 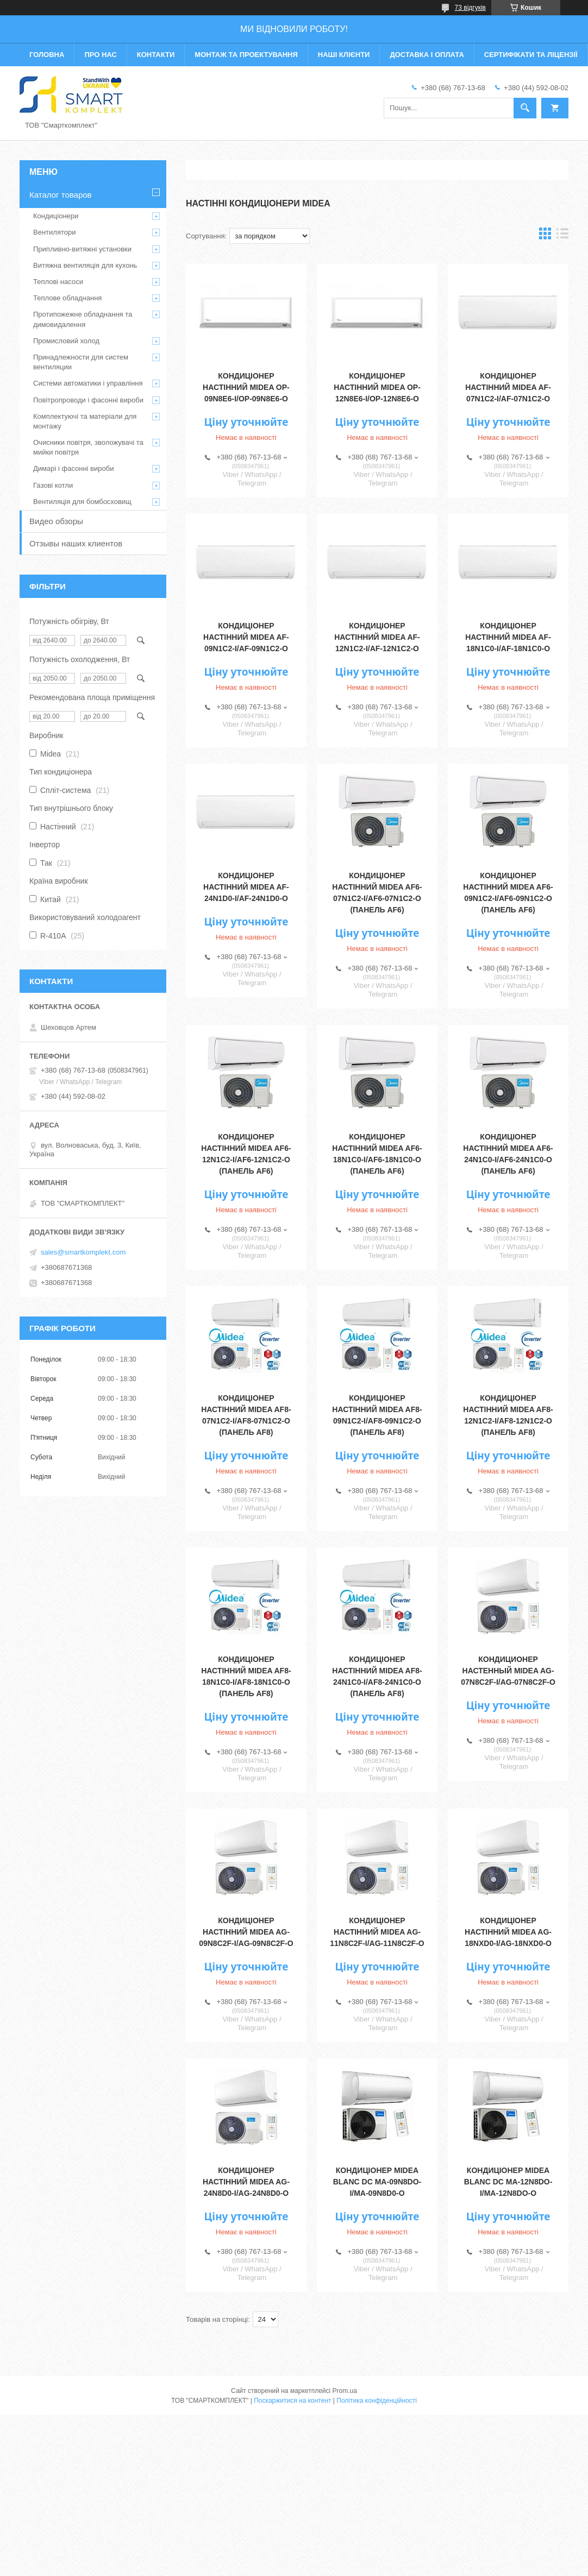 What do you see at coordinates (508, 637) in the screenshot?
I see `Кондиціонер настінний MIDEA AF-18N1C0-I/AF-18N1C0-O` at bounding box center [508, 637].